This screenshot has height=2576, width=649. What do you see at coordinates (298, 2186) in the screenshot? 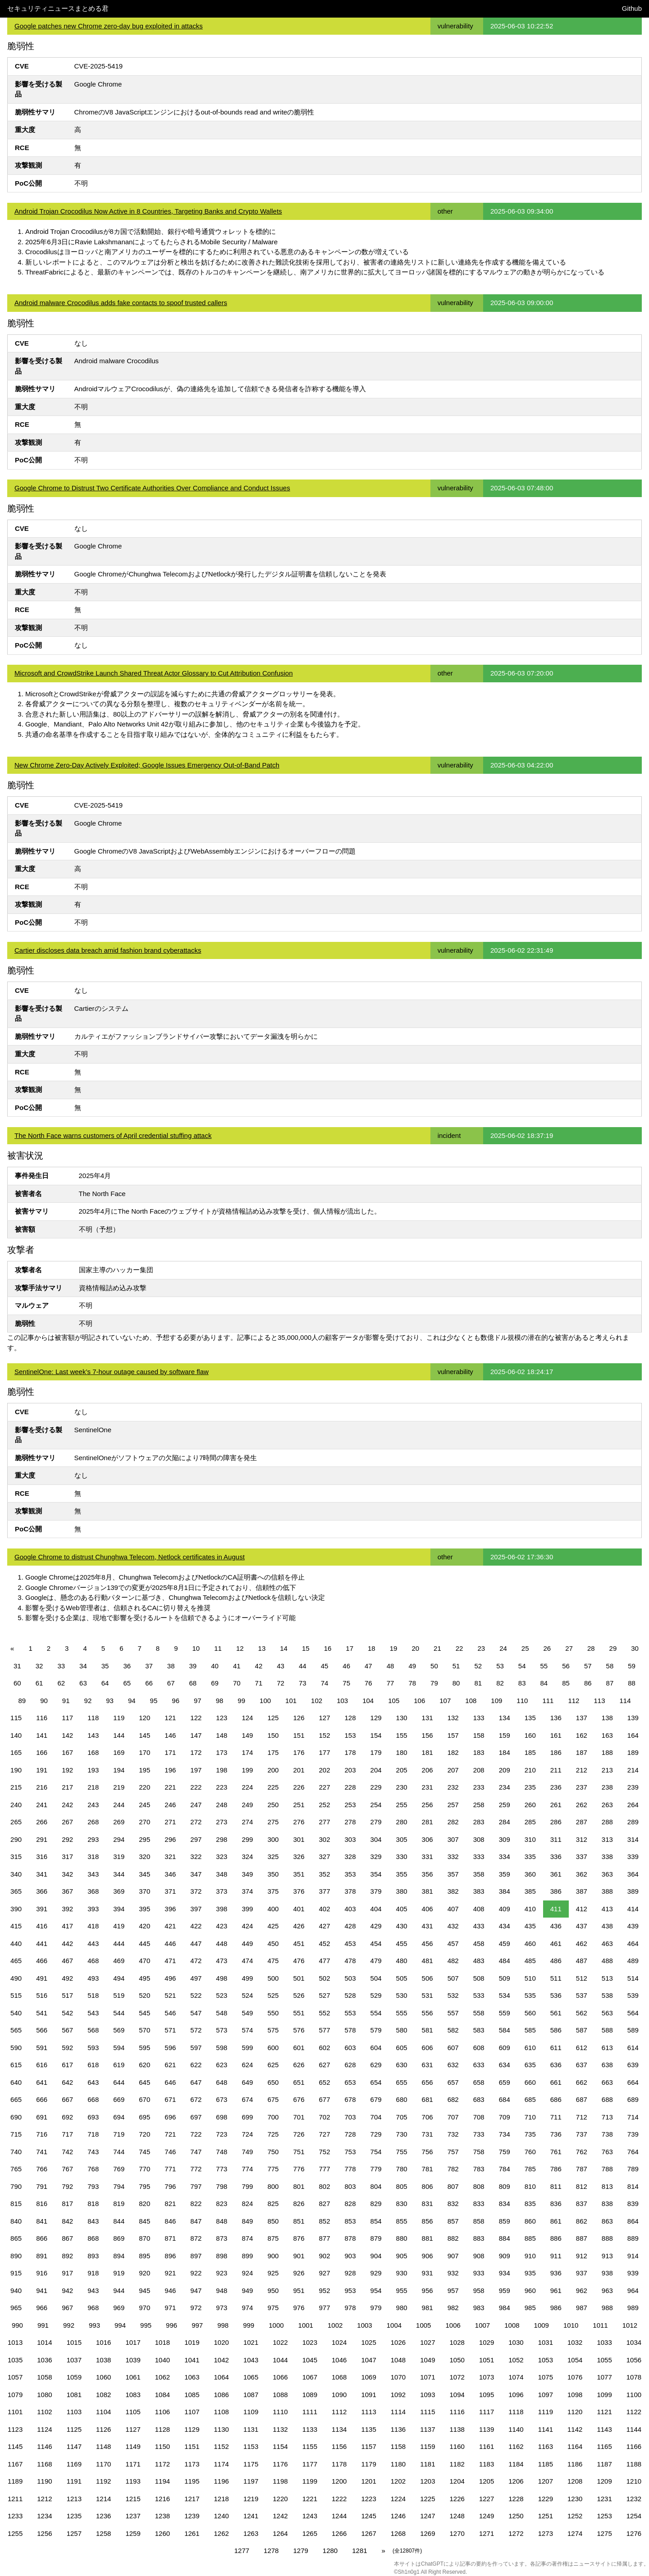
I see `801` at bounding box center [298, 2186].